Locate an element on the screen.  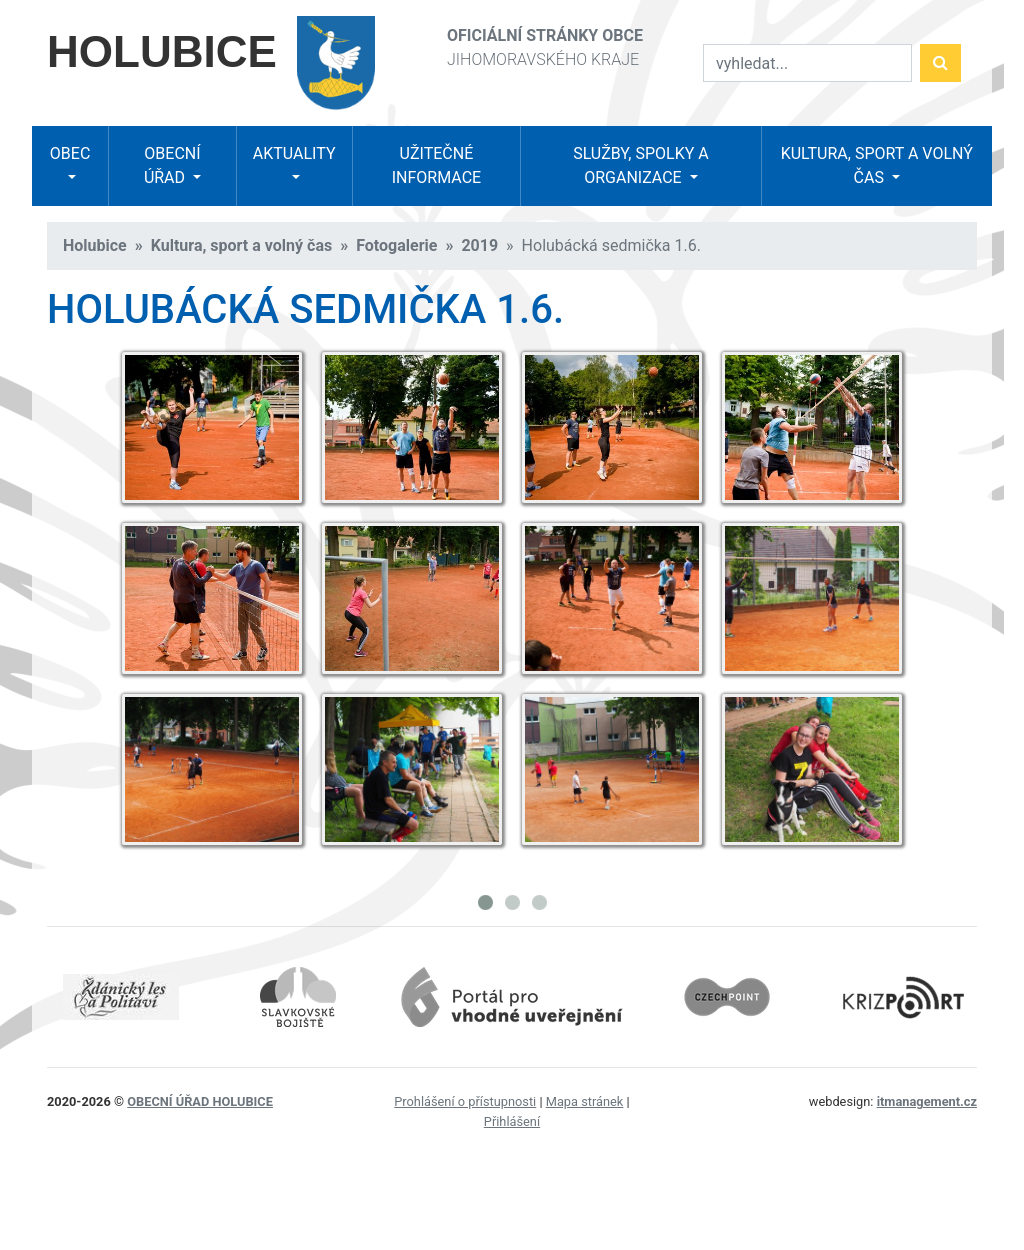
Holubice is located at coordinates (95, 245).